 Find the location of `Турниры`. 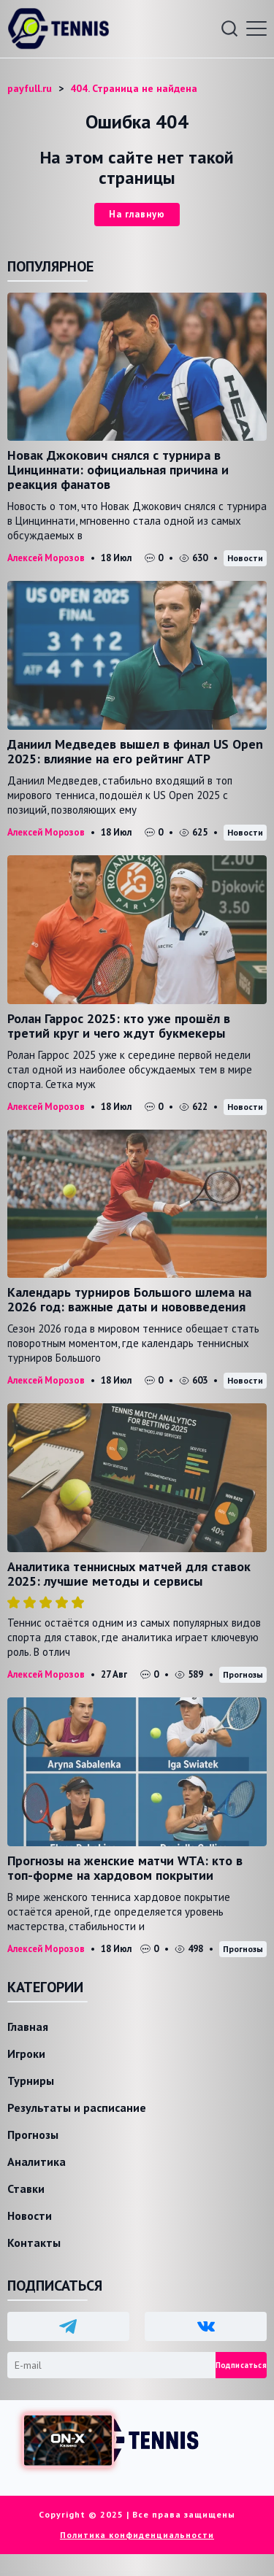

Турниры is located at coordinates (30, 2080).